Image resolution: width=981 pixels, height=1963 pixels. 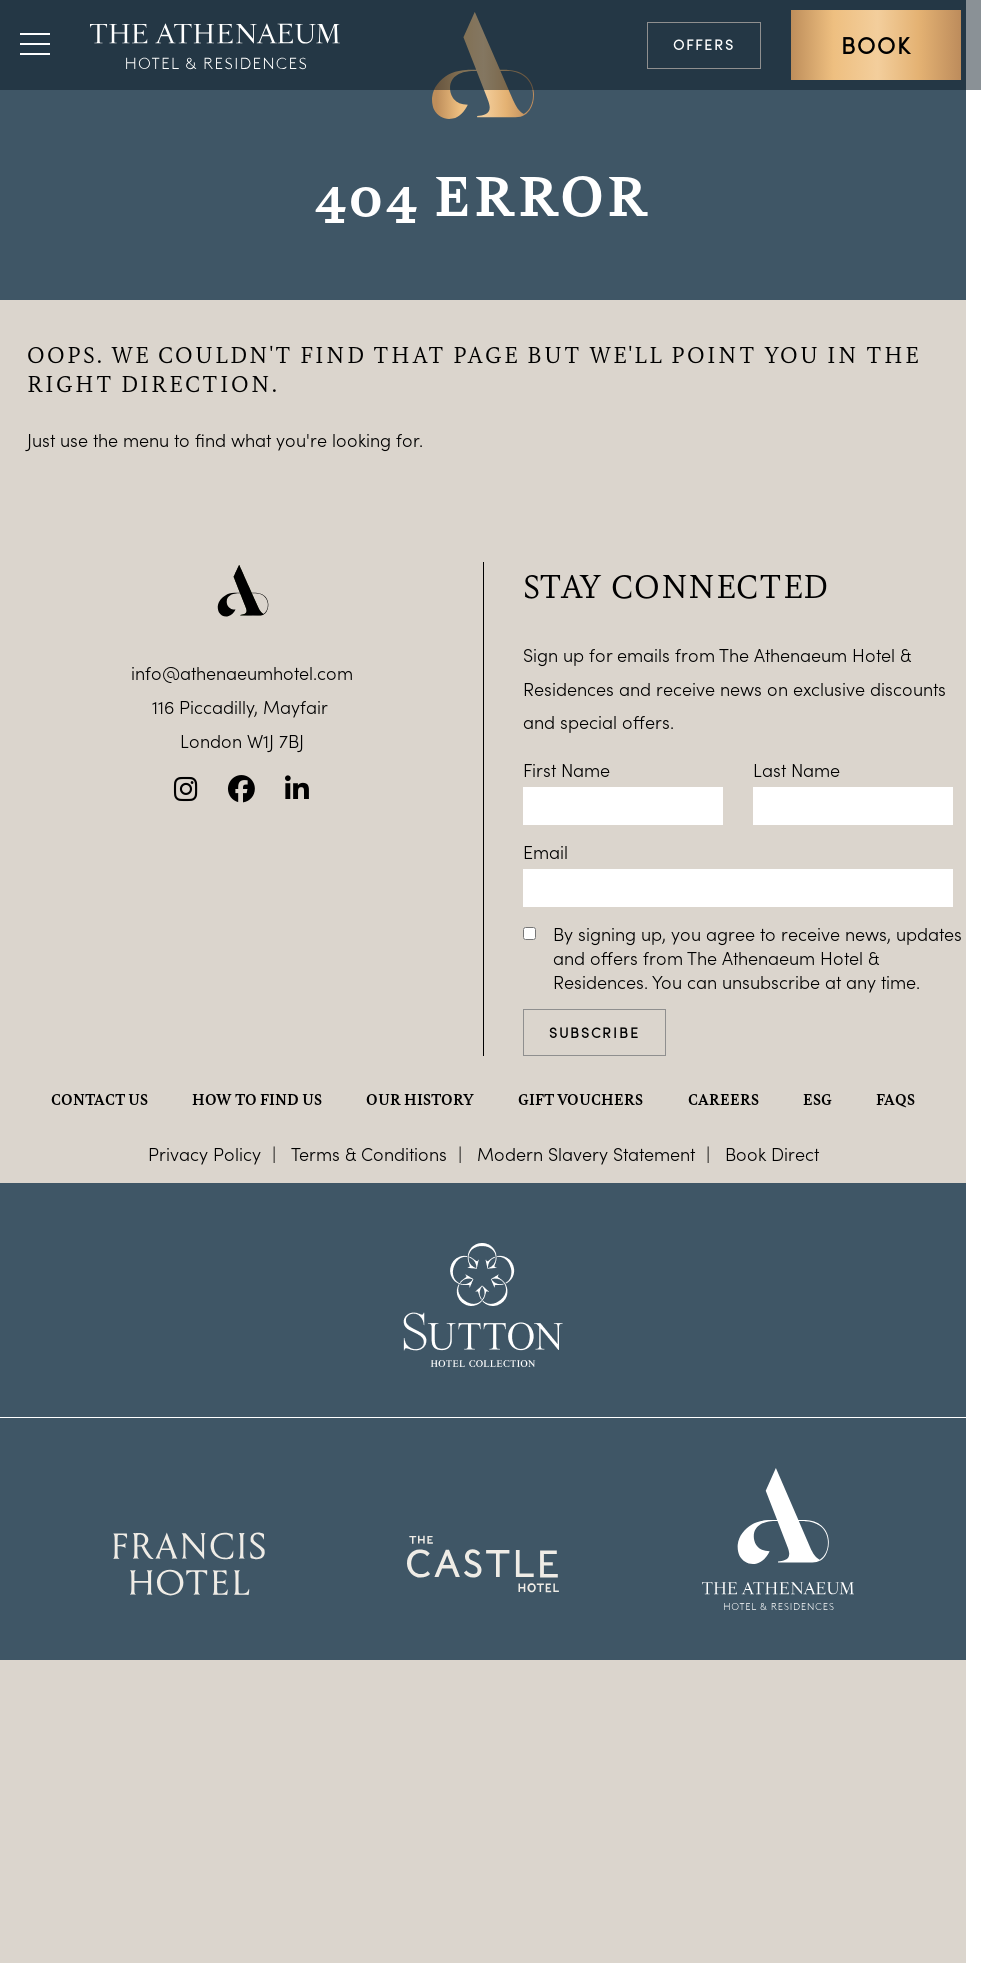 I want to click on Gift Vouchers, so click(x=580, y=1099).